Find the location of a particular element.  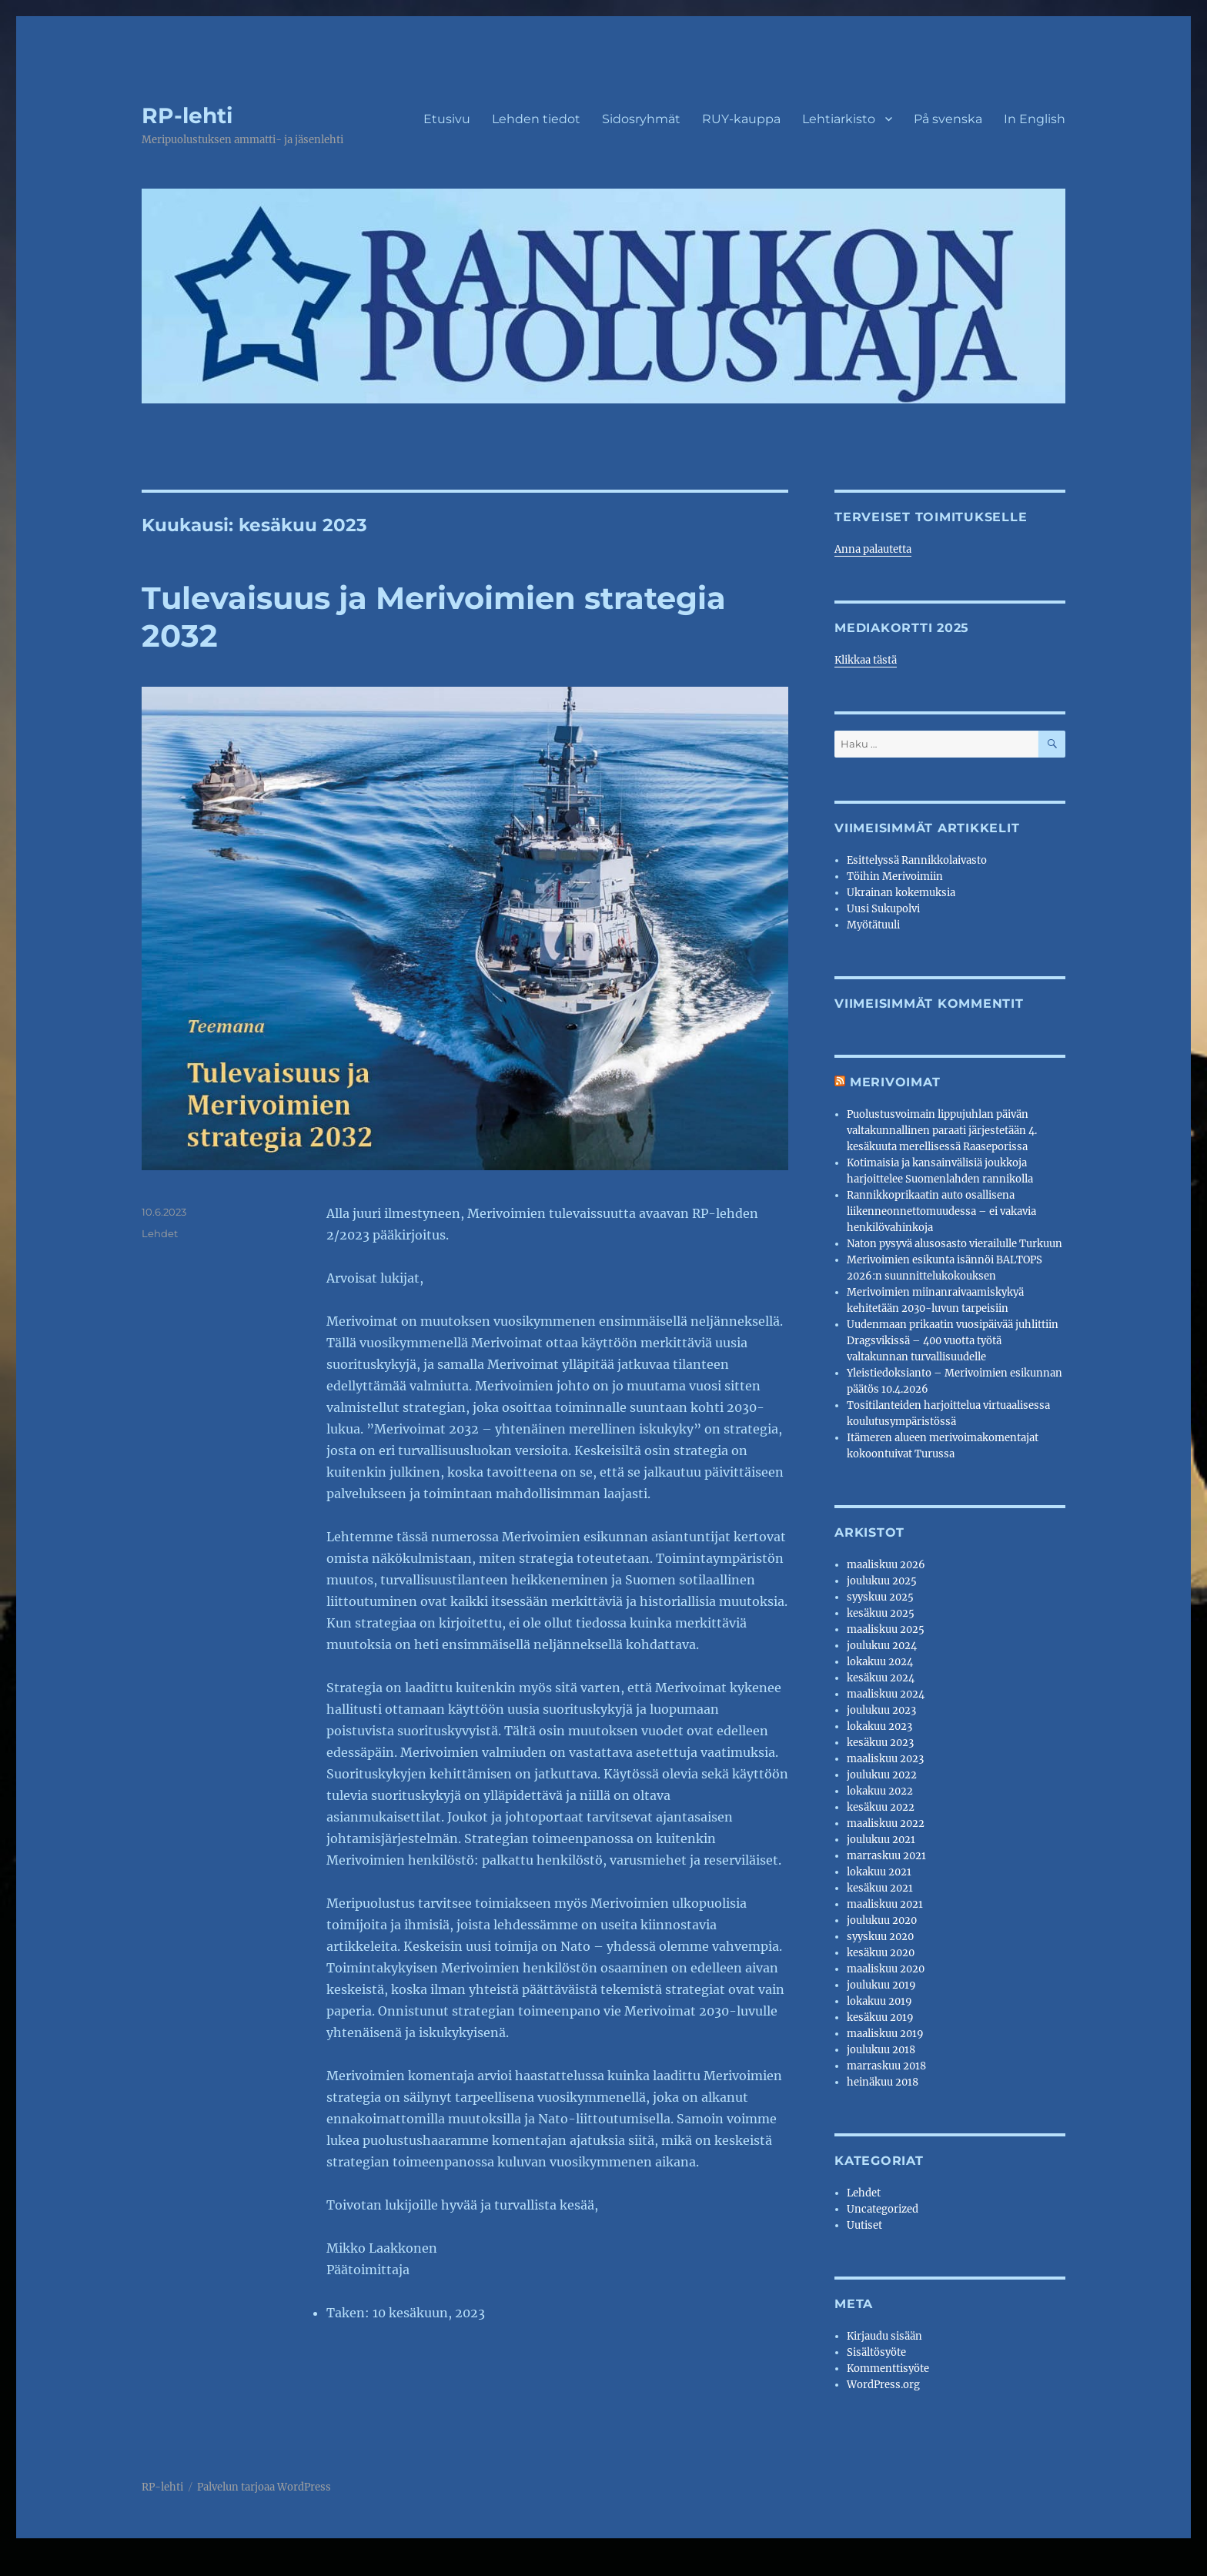

maaliskuu 2023 is located at coordinates (885, 1758).